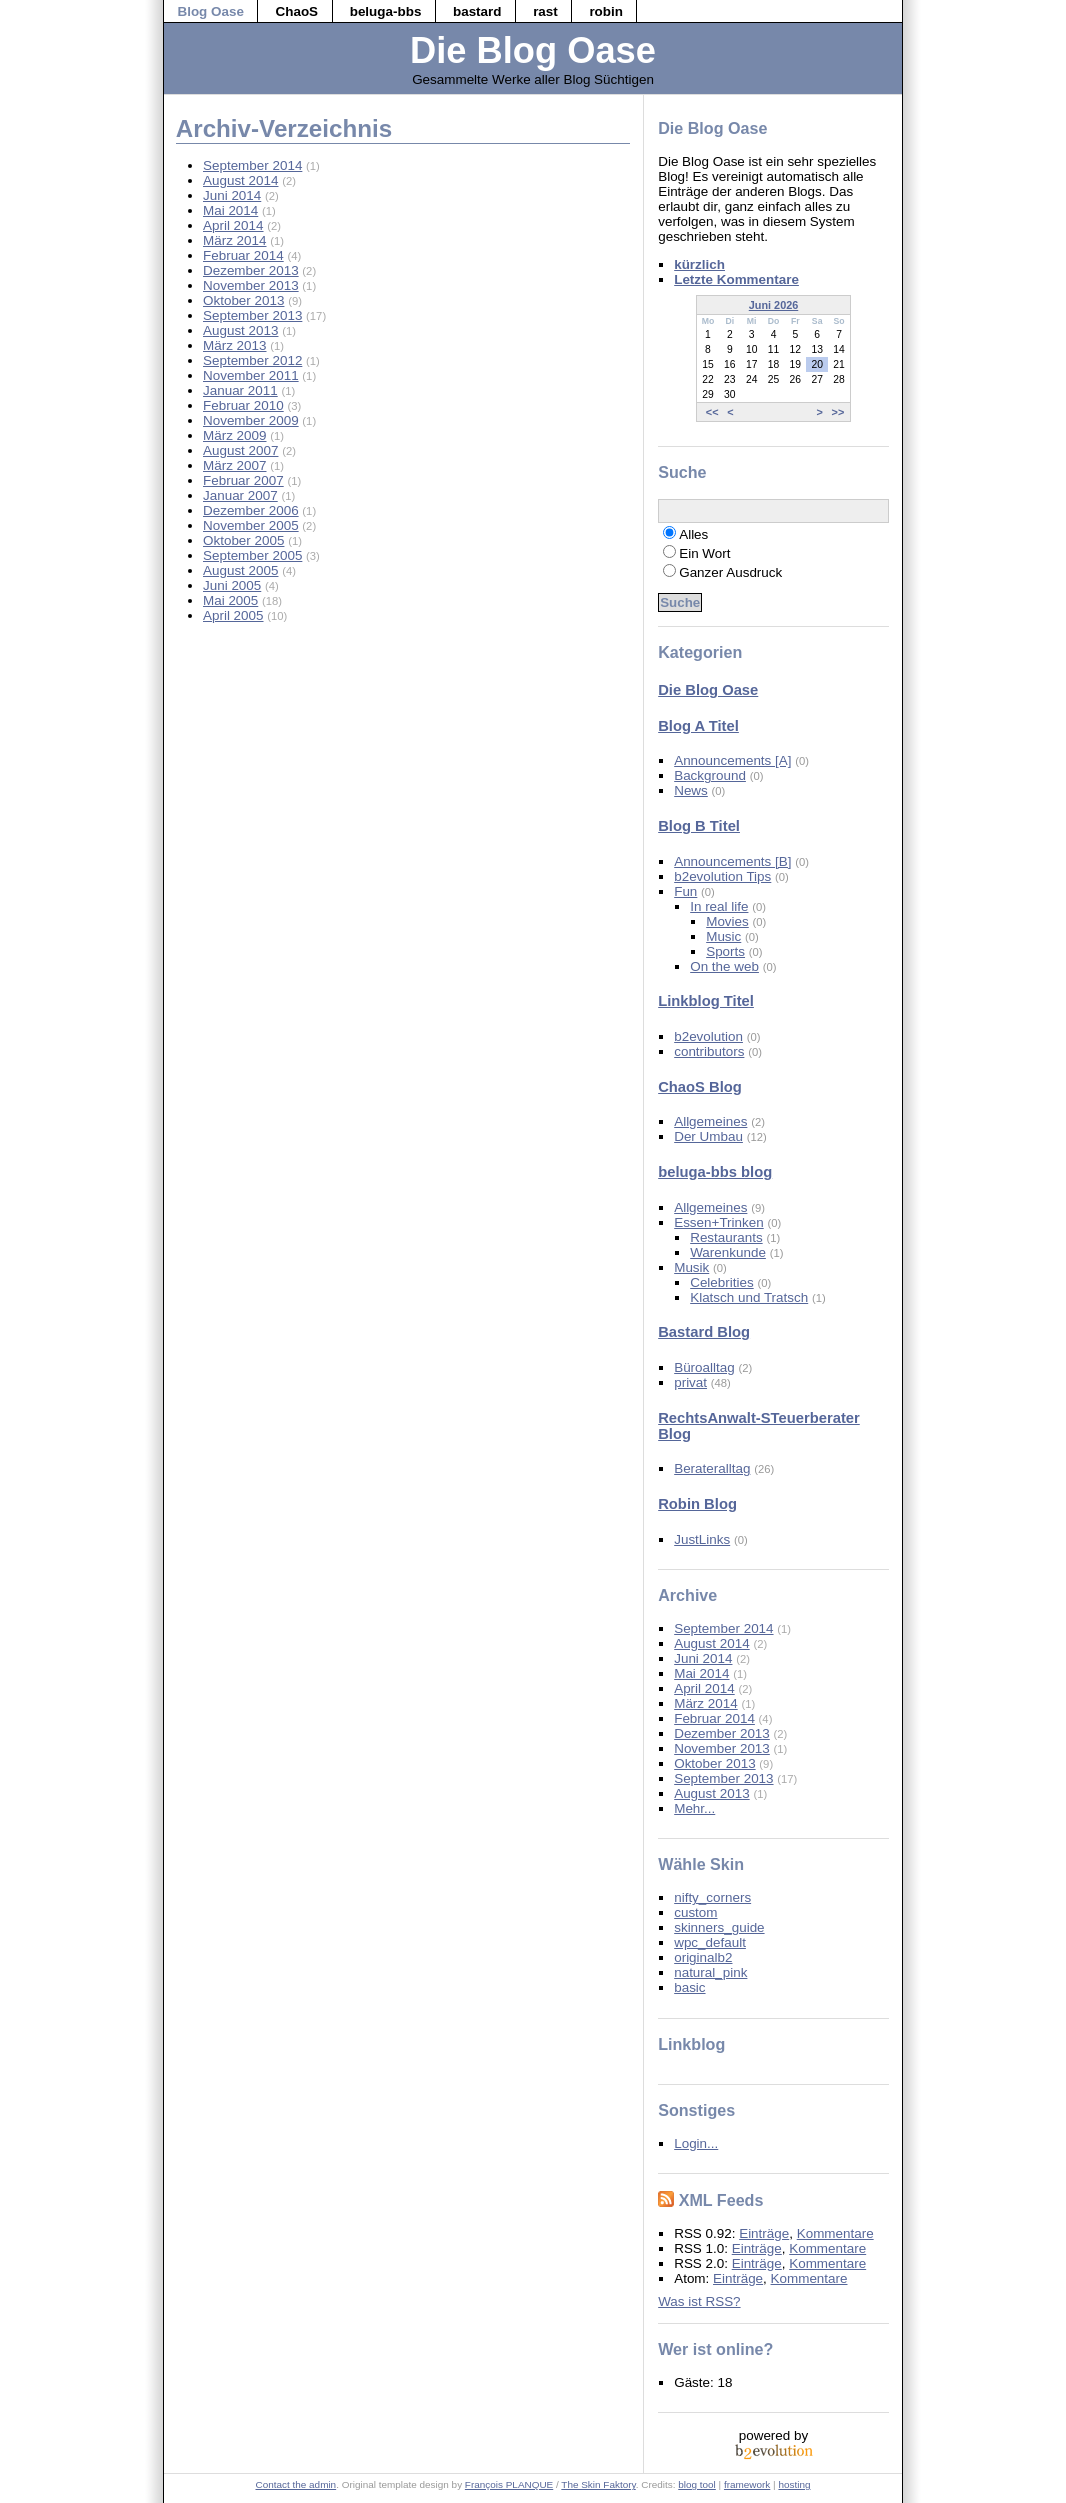  What do you see at coordinates (606, 11) in the screenshot?
I see `robin` at bounding box center [606, 11].